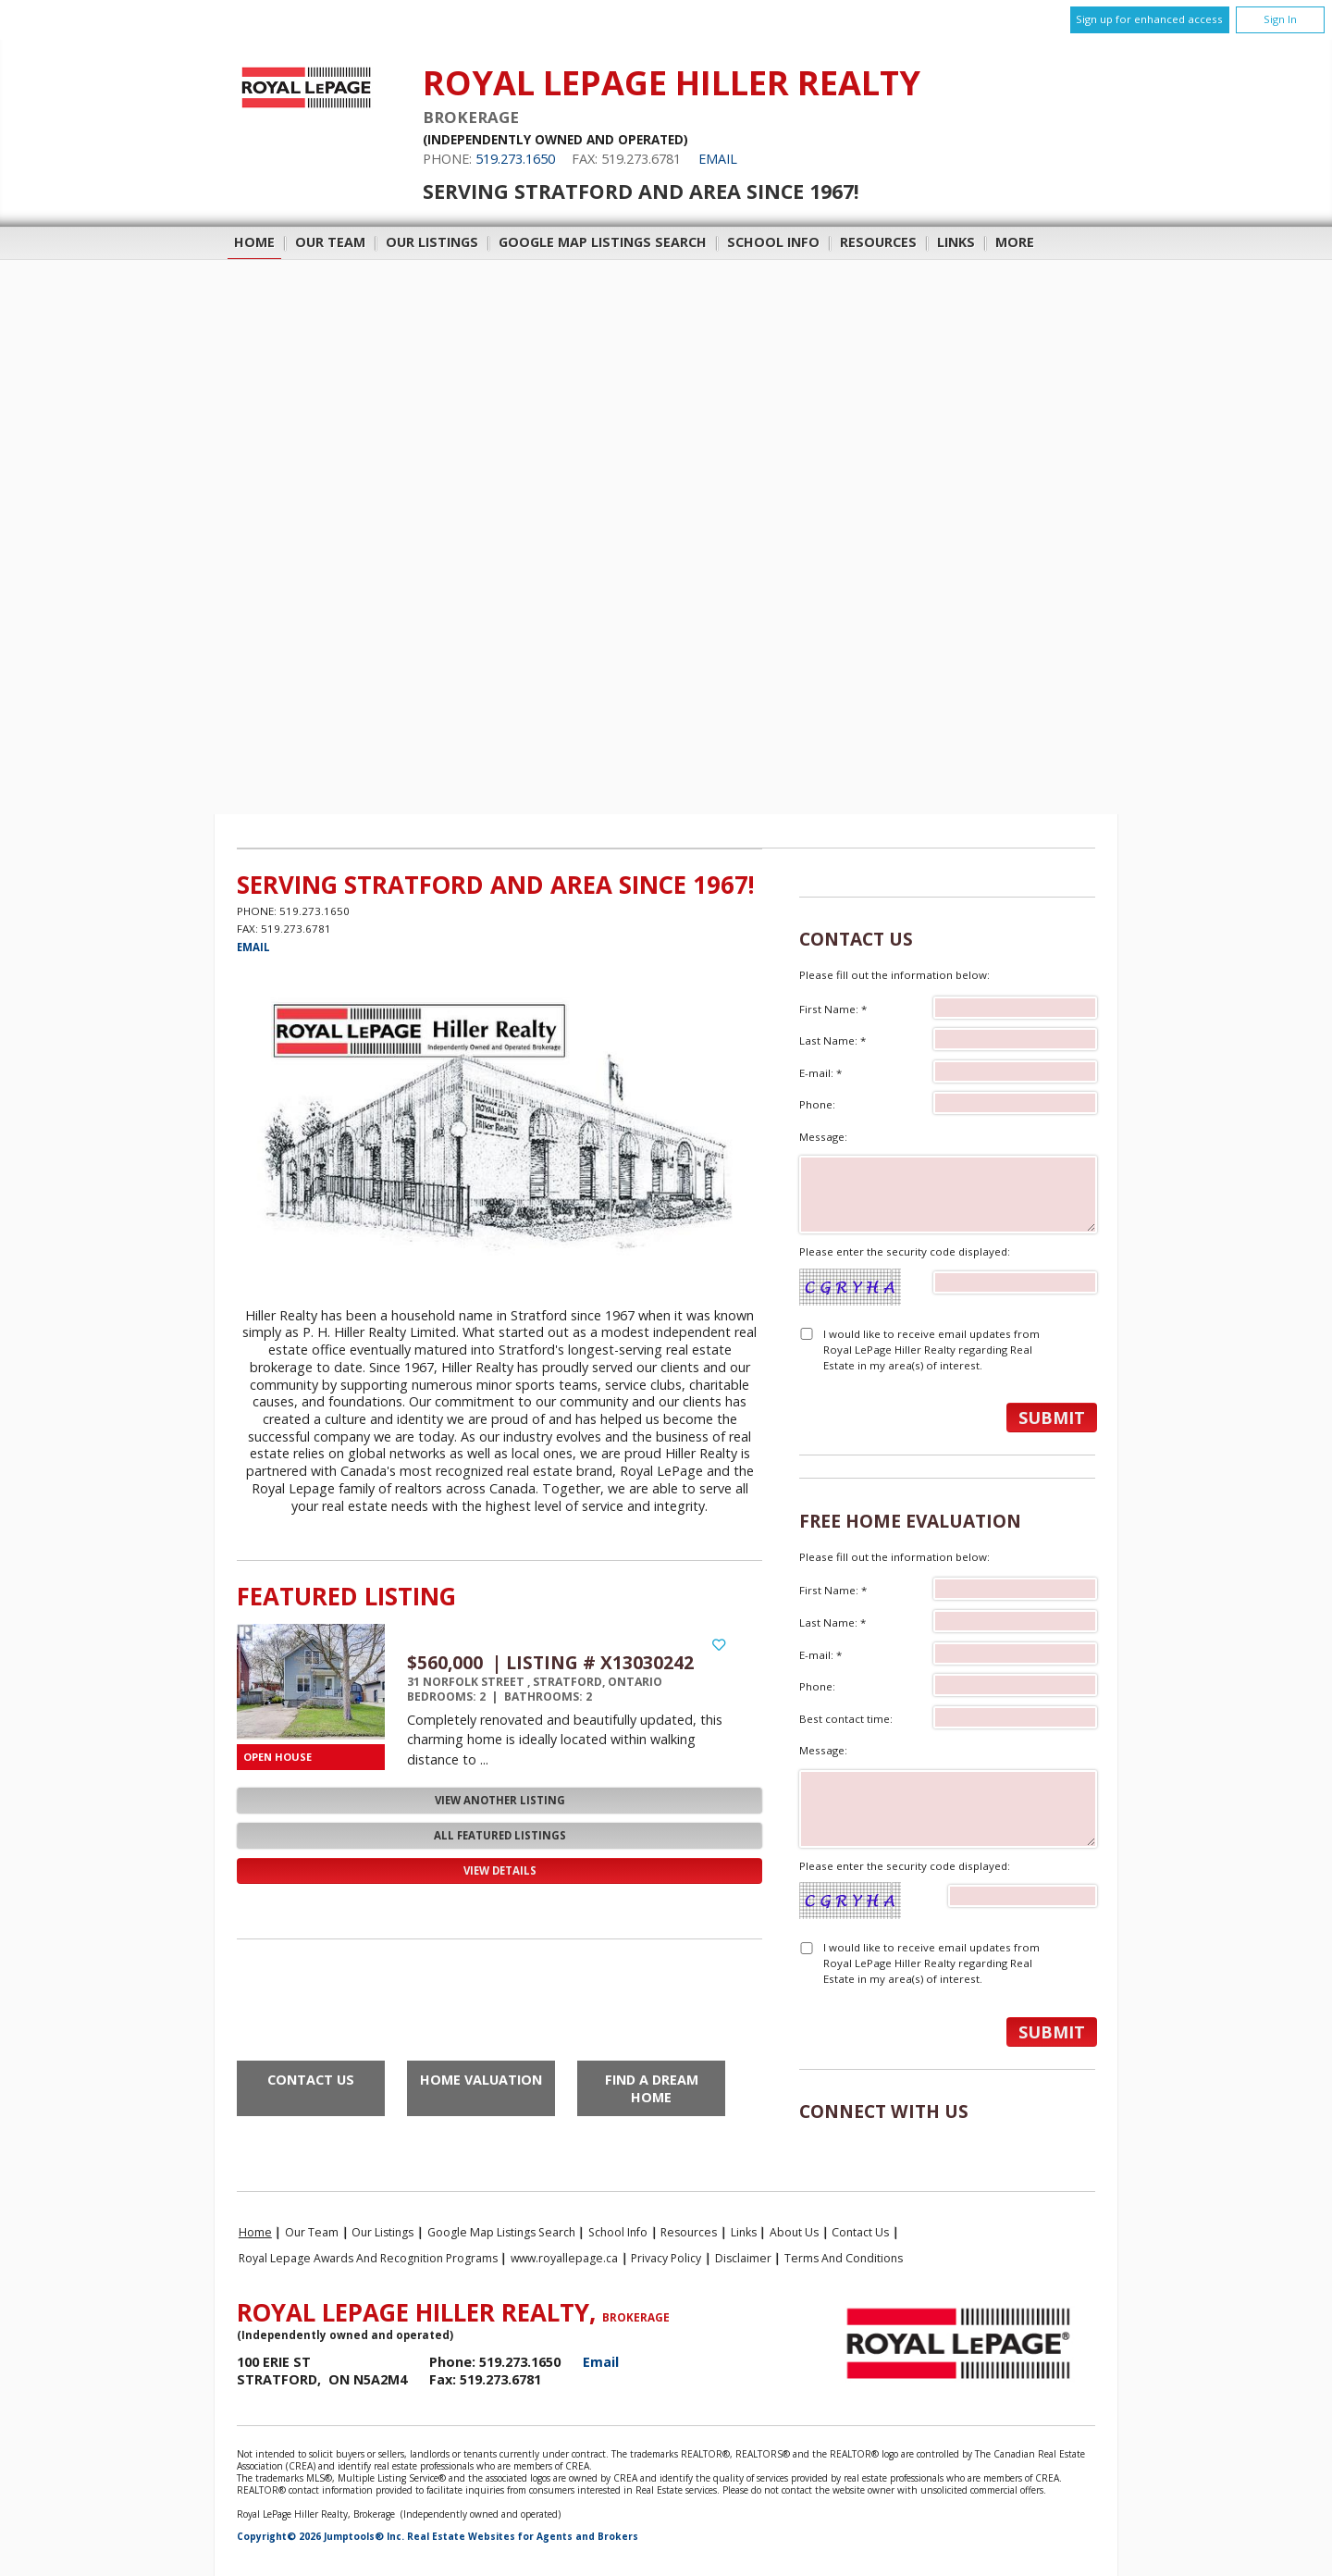 The image size is (1332, 2576). Describe the element at coordinates (522, 2536) in the screenshot. I see `Real Estate Websites for Agents and Brokers` at that location.